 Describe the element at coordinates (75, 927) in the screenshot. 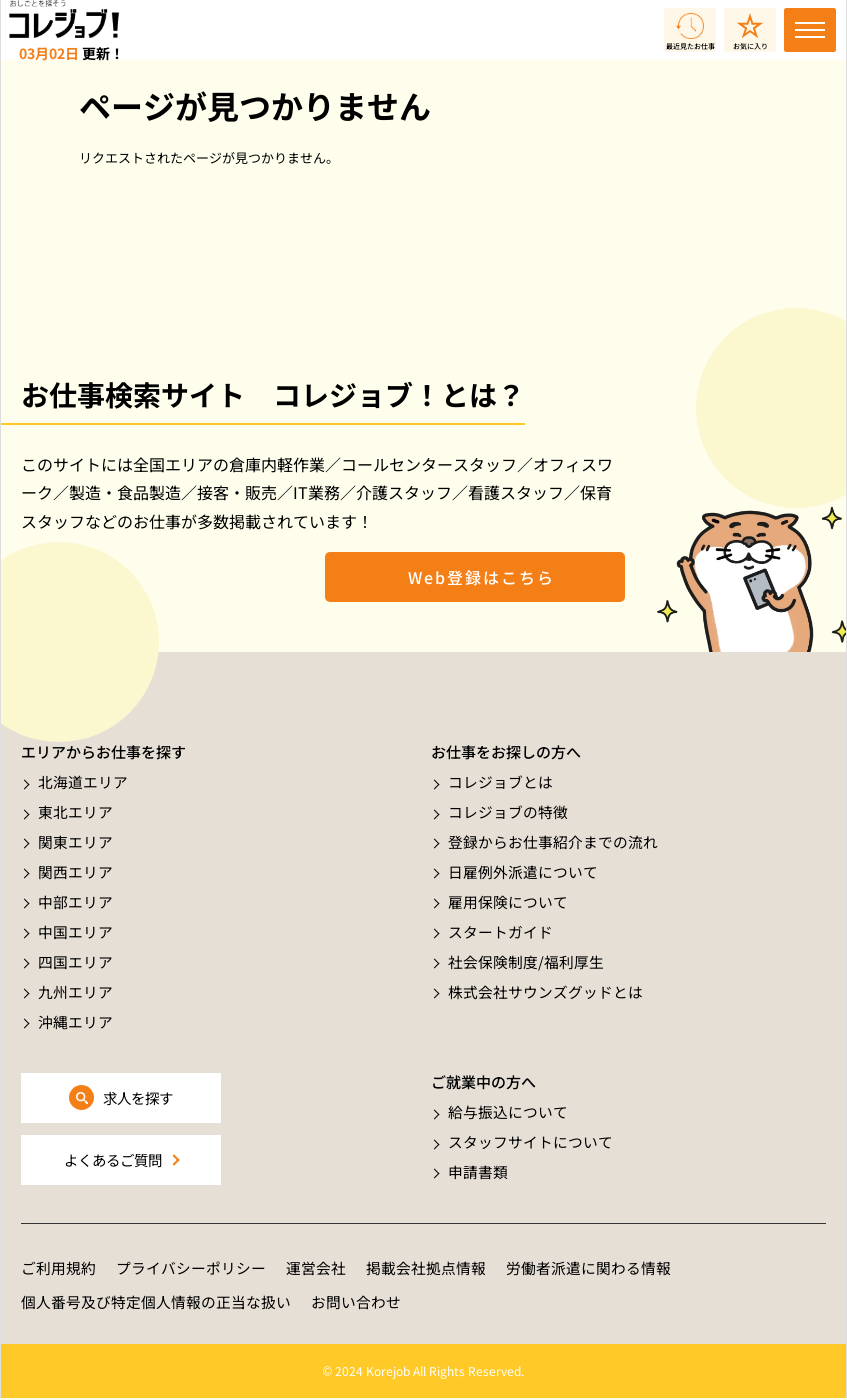

I see `中国エリア` at that location.